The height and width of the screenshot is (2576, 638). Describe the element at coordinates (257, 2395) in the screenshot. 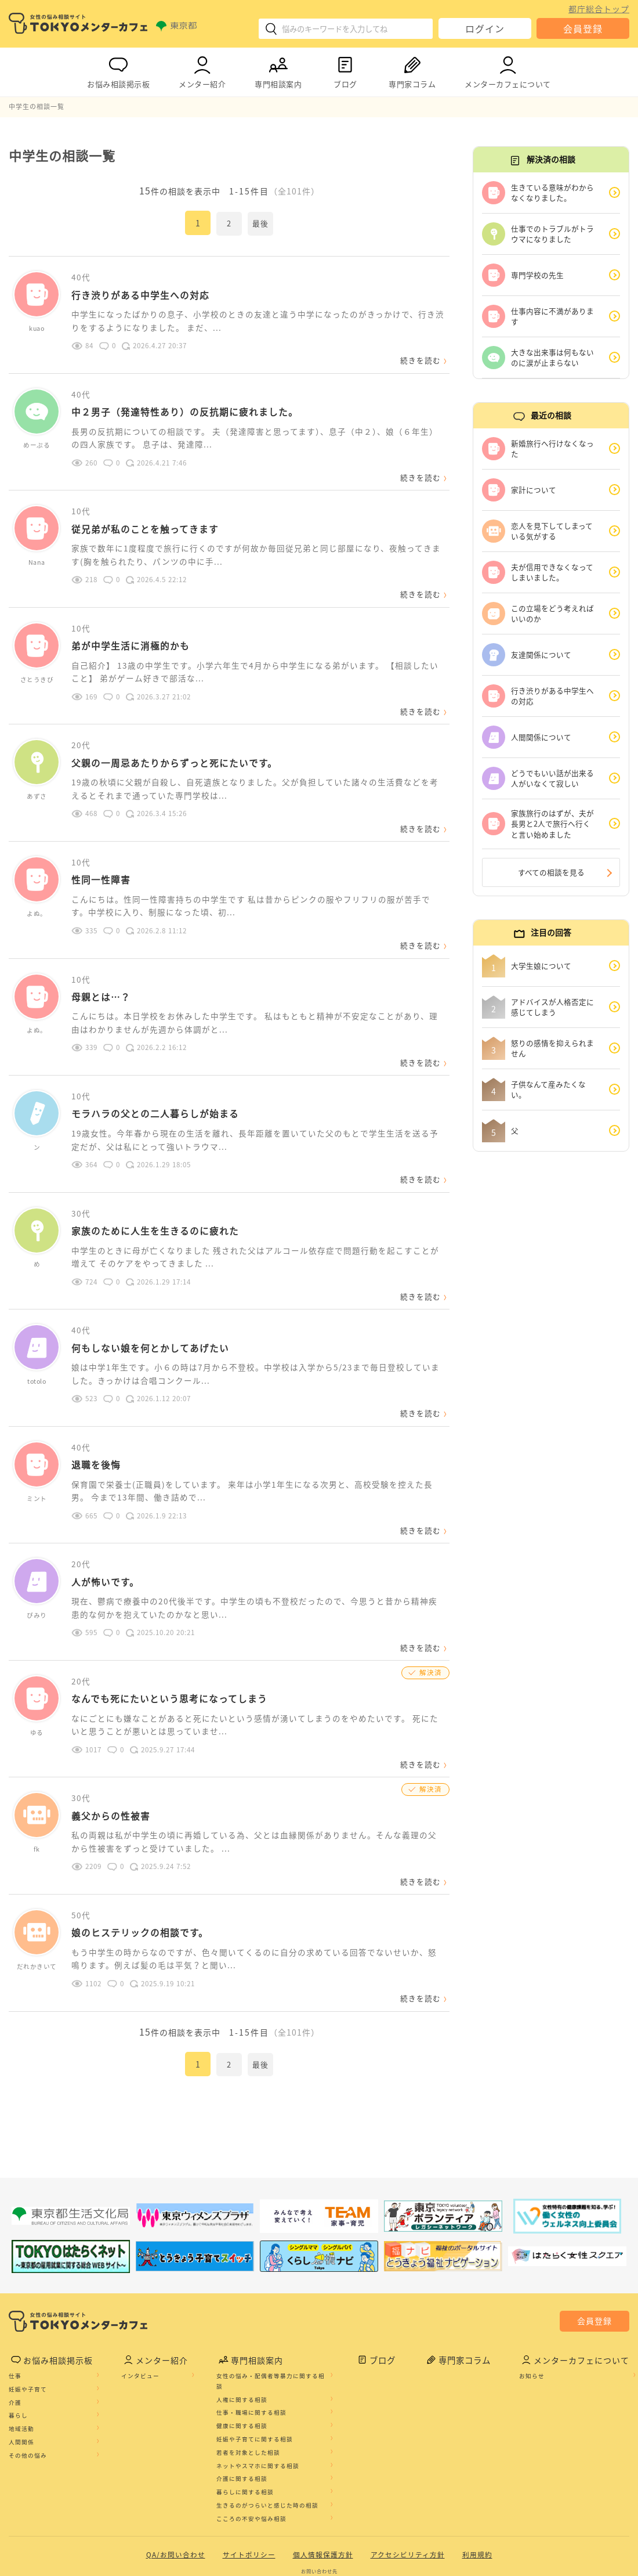

I see `ネットやスマホに関する相談` at that location.